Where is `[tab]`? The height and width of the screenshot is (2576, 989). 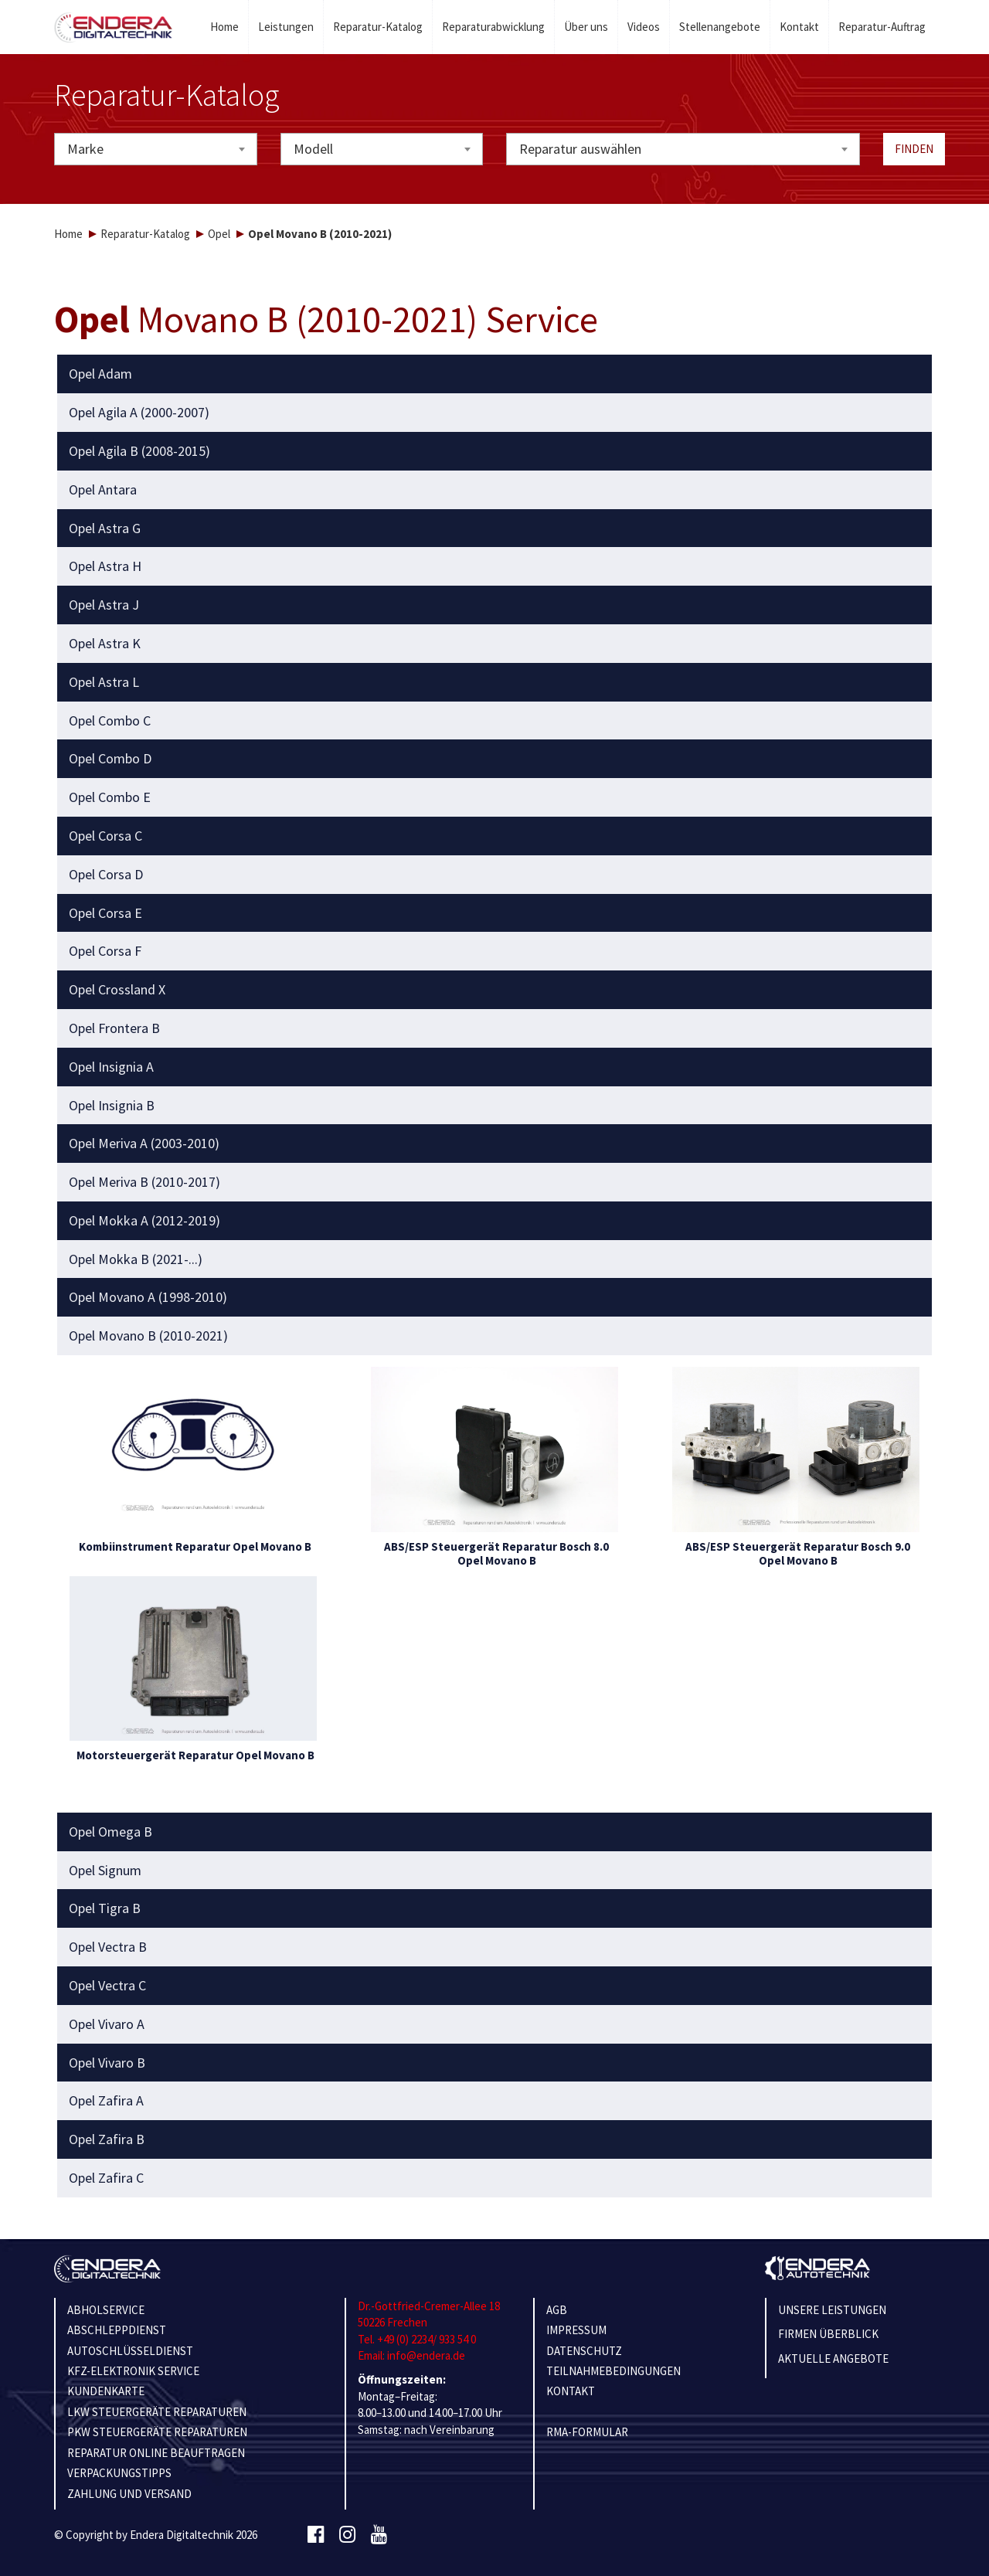
[tab] is located at coordinates (495, 374).